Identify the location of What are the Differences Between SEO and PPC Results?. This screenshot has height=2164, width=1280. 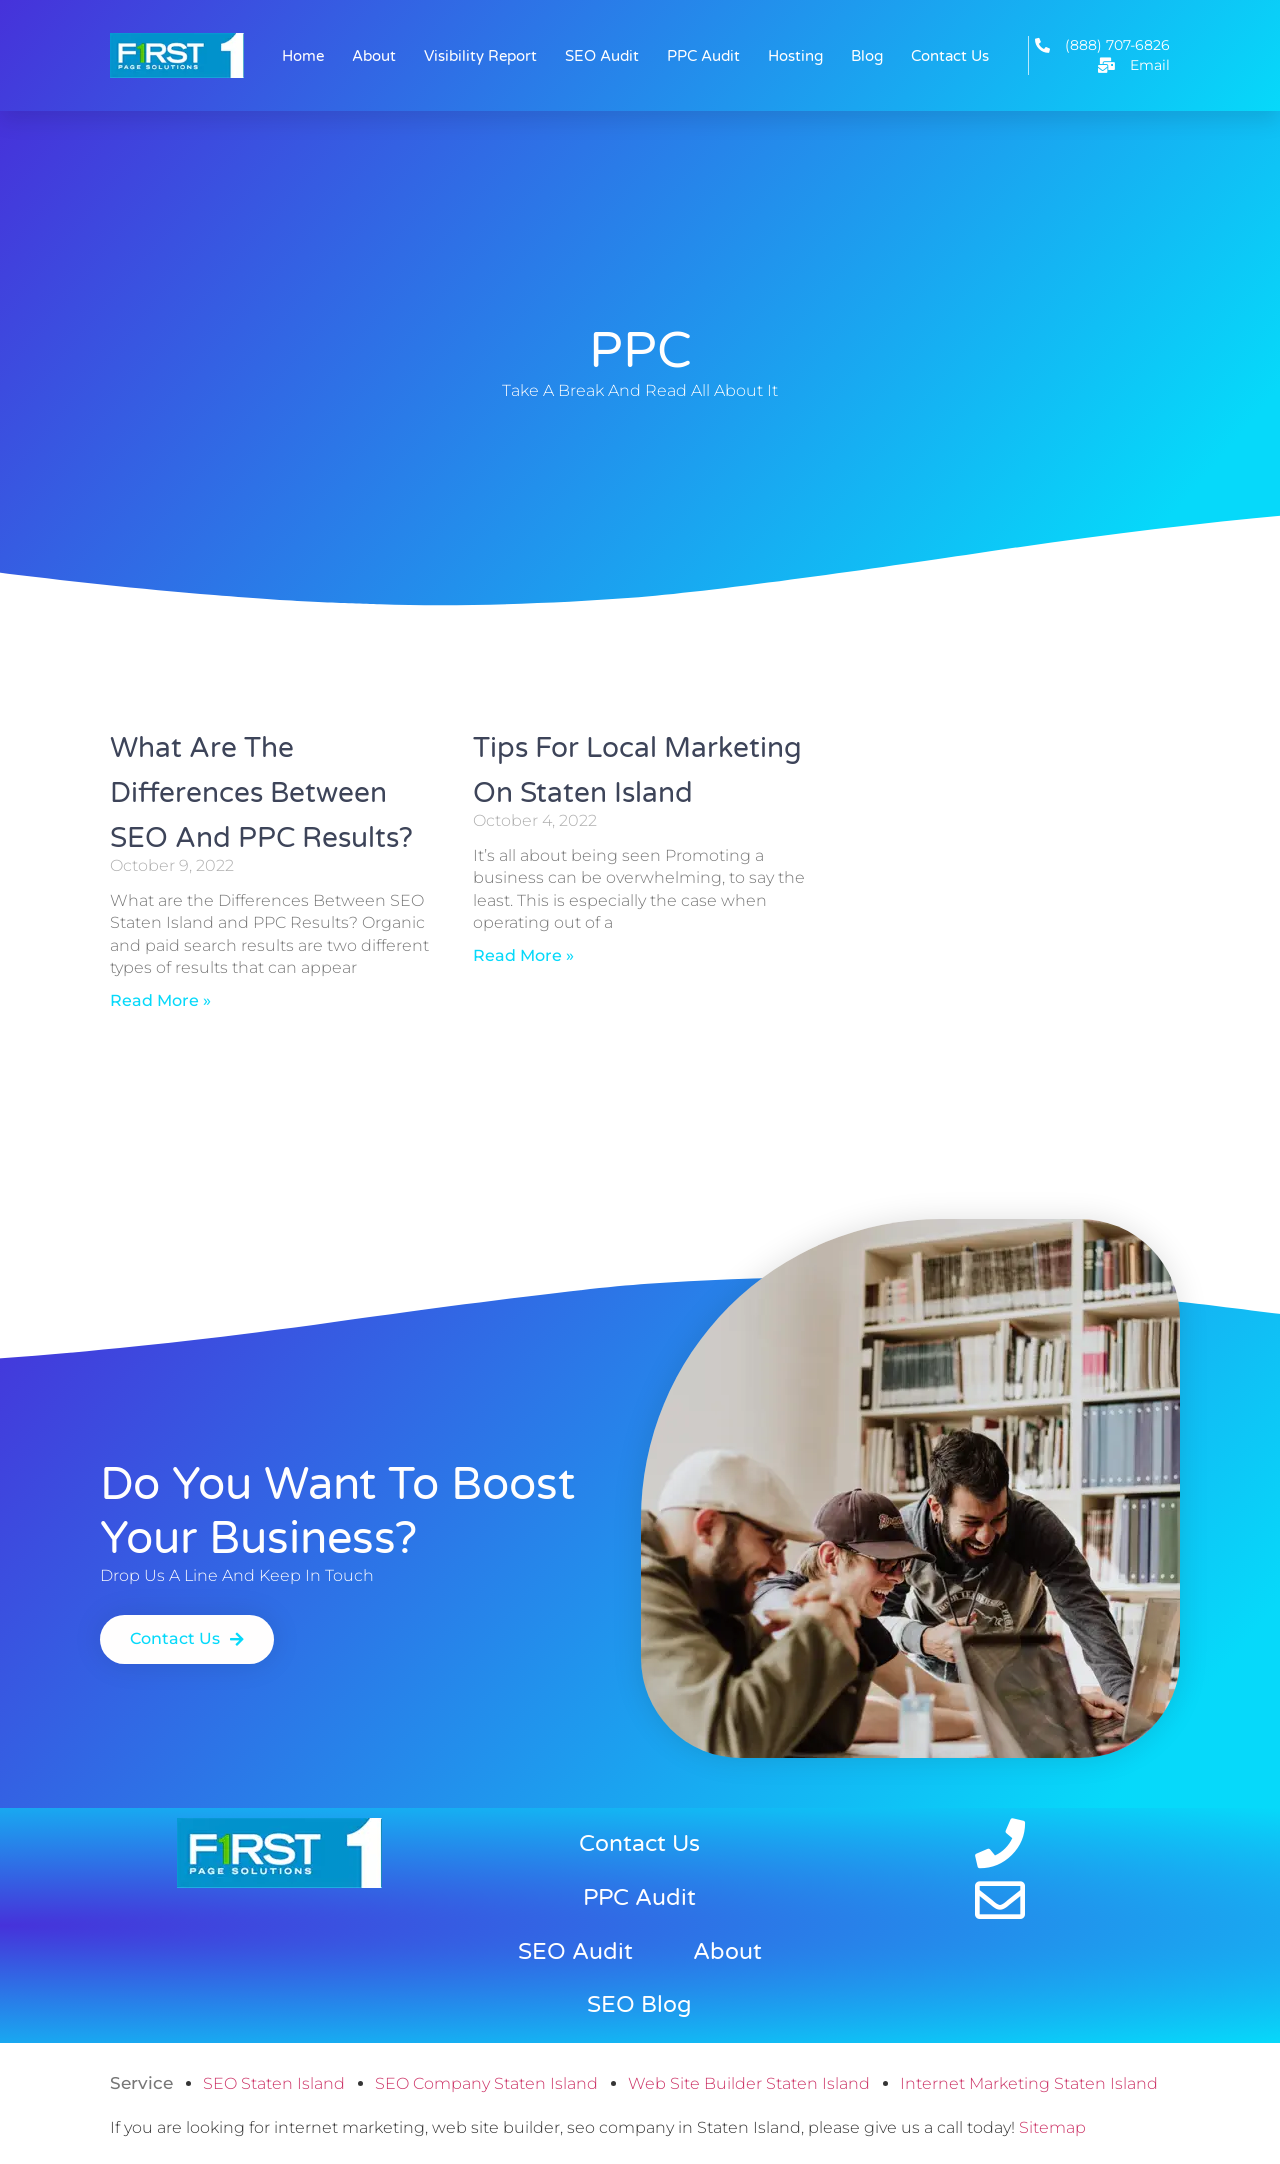
(261, 793).